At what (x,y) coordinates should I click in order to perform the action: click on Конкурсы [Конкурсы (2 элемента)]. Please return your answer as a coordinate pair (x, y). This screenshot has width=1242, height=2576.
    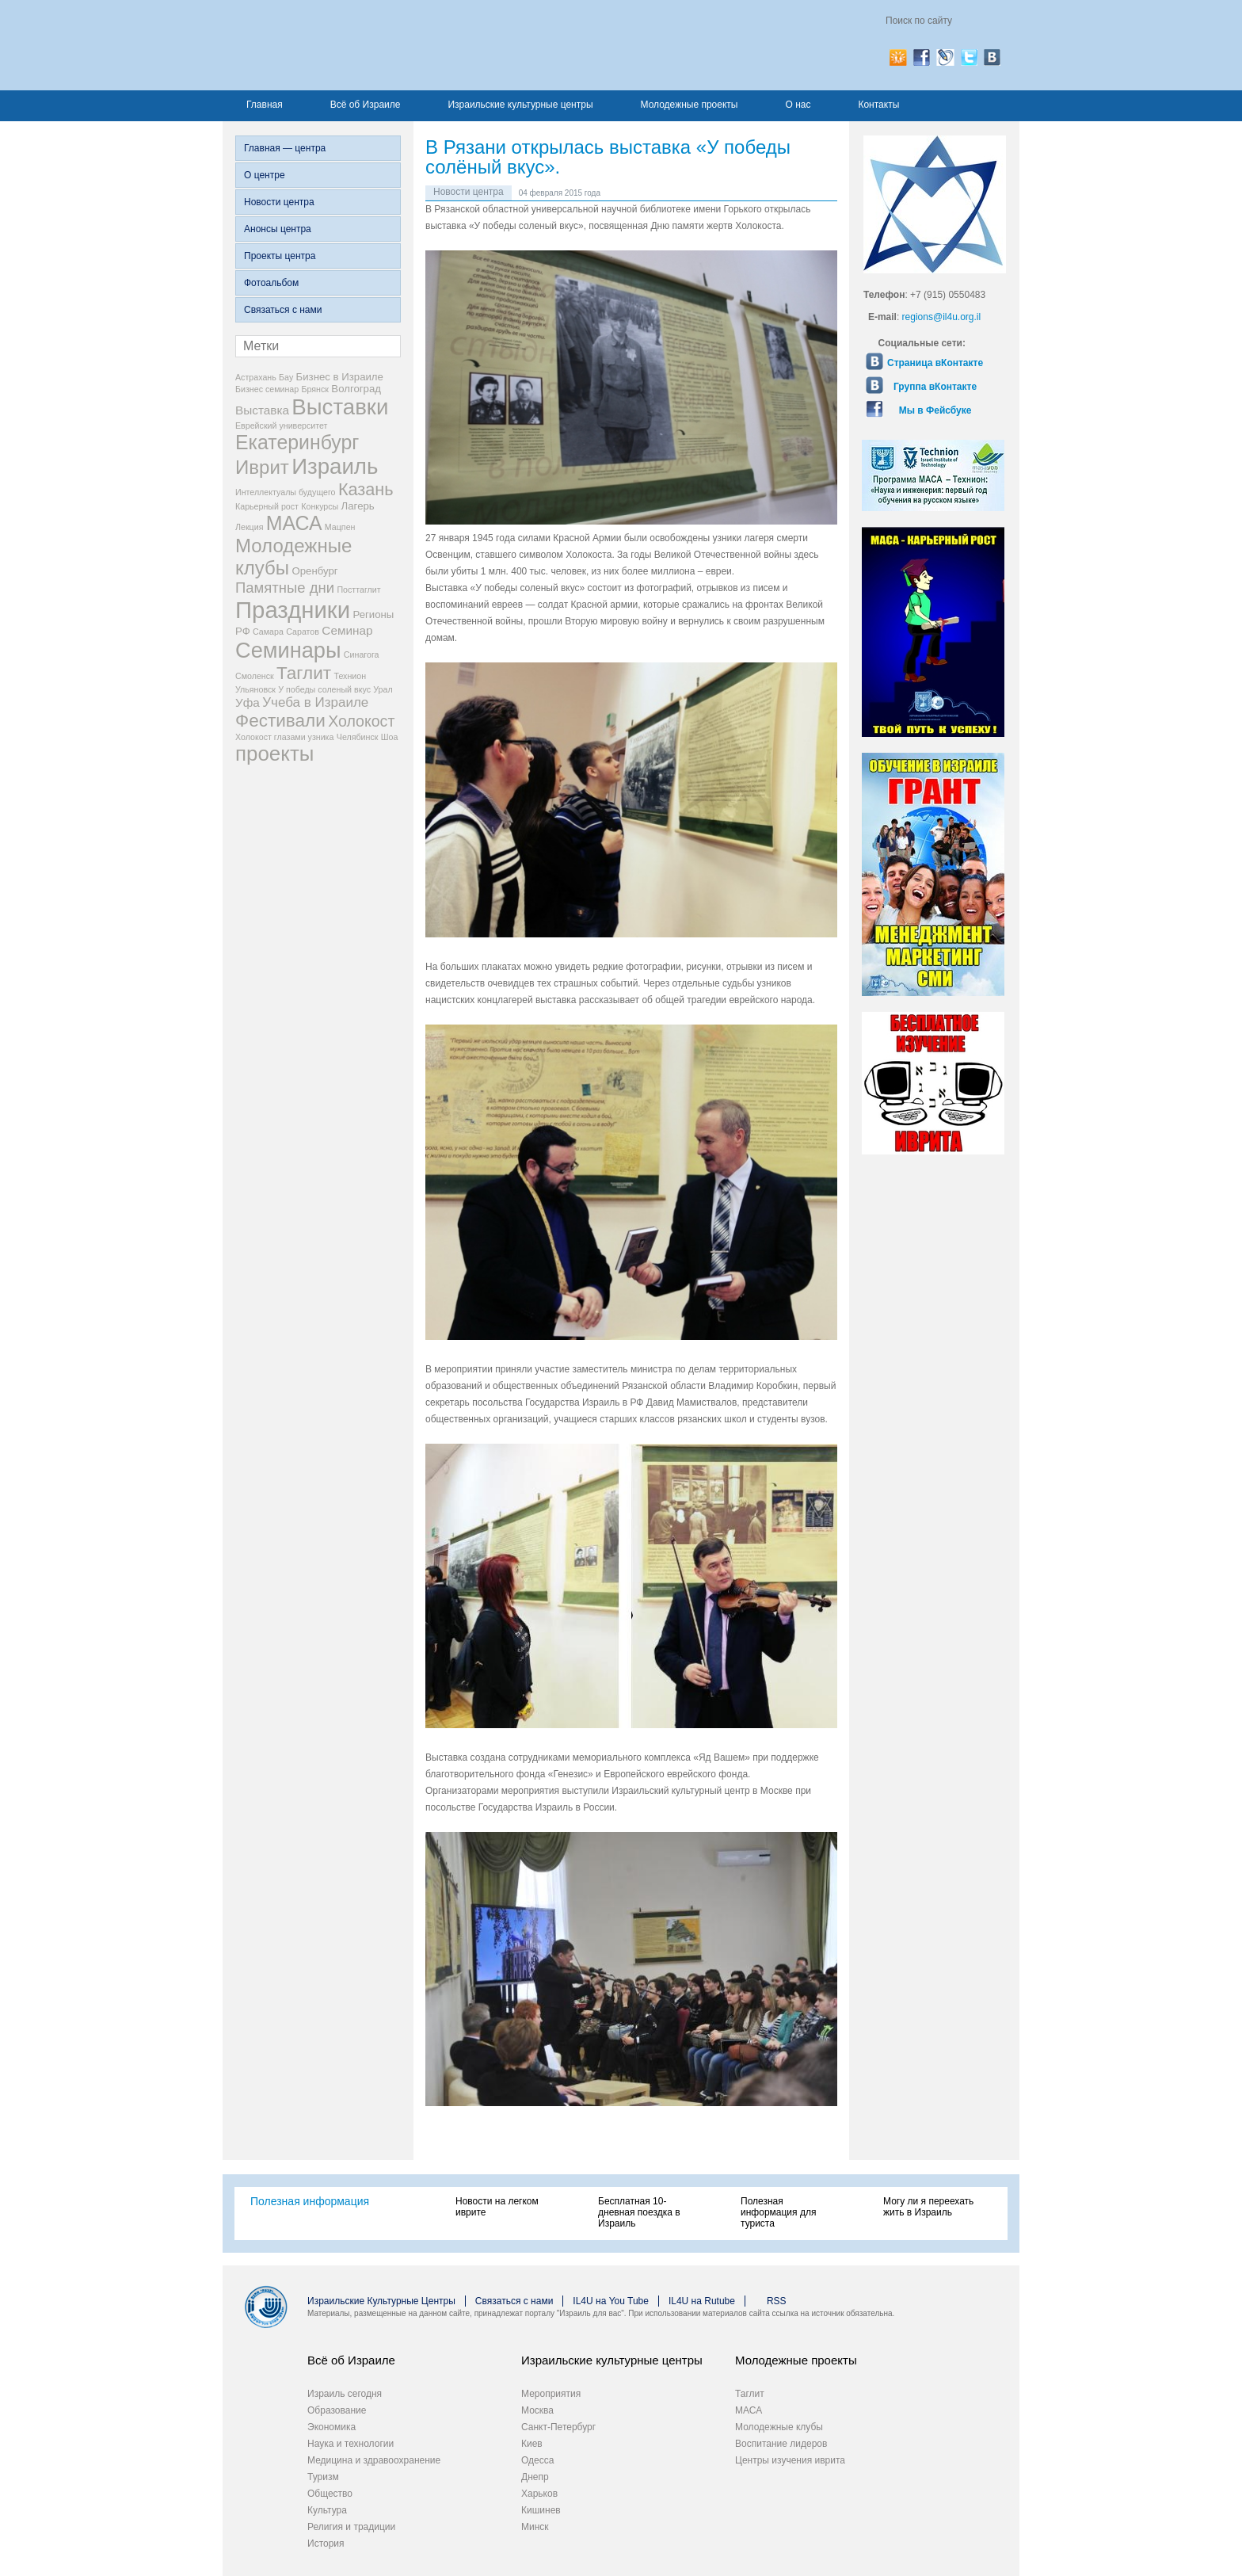
    Looking at the image, I should click on (319, 506).